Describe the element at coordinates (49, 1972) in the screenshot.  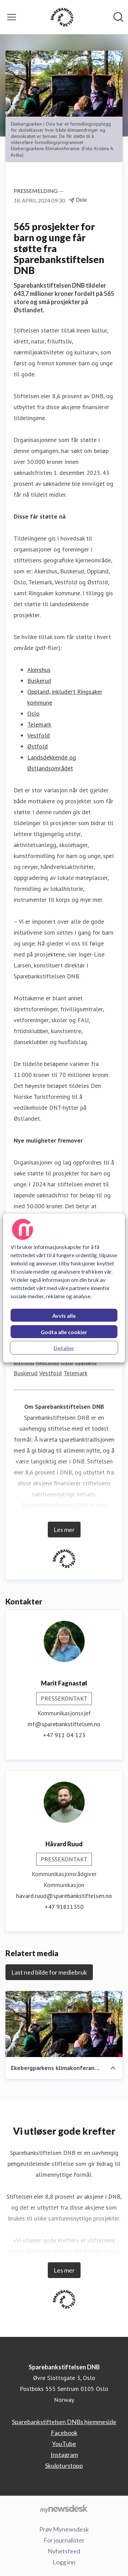
I see `Last ned bilde for mediebruk` at that location.